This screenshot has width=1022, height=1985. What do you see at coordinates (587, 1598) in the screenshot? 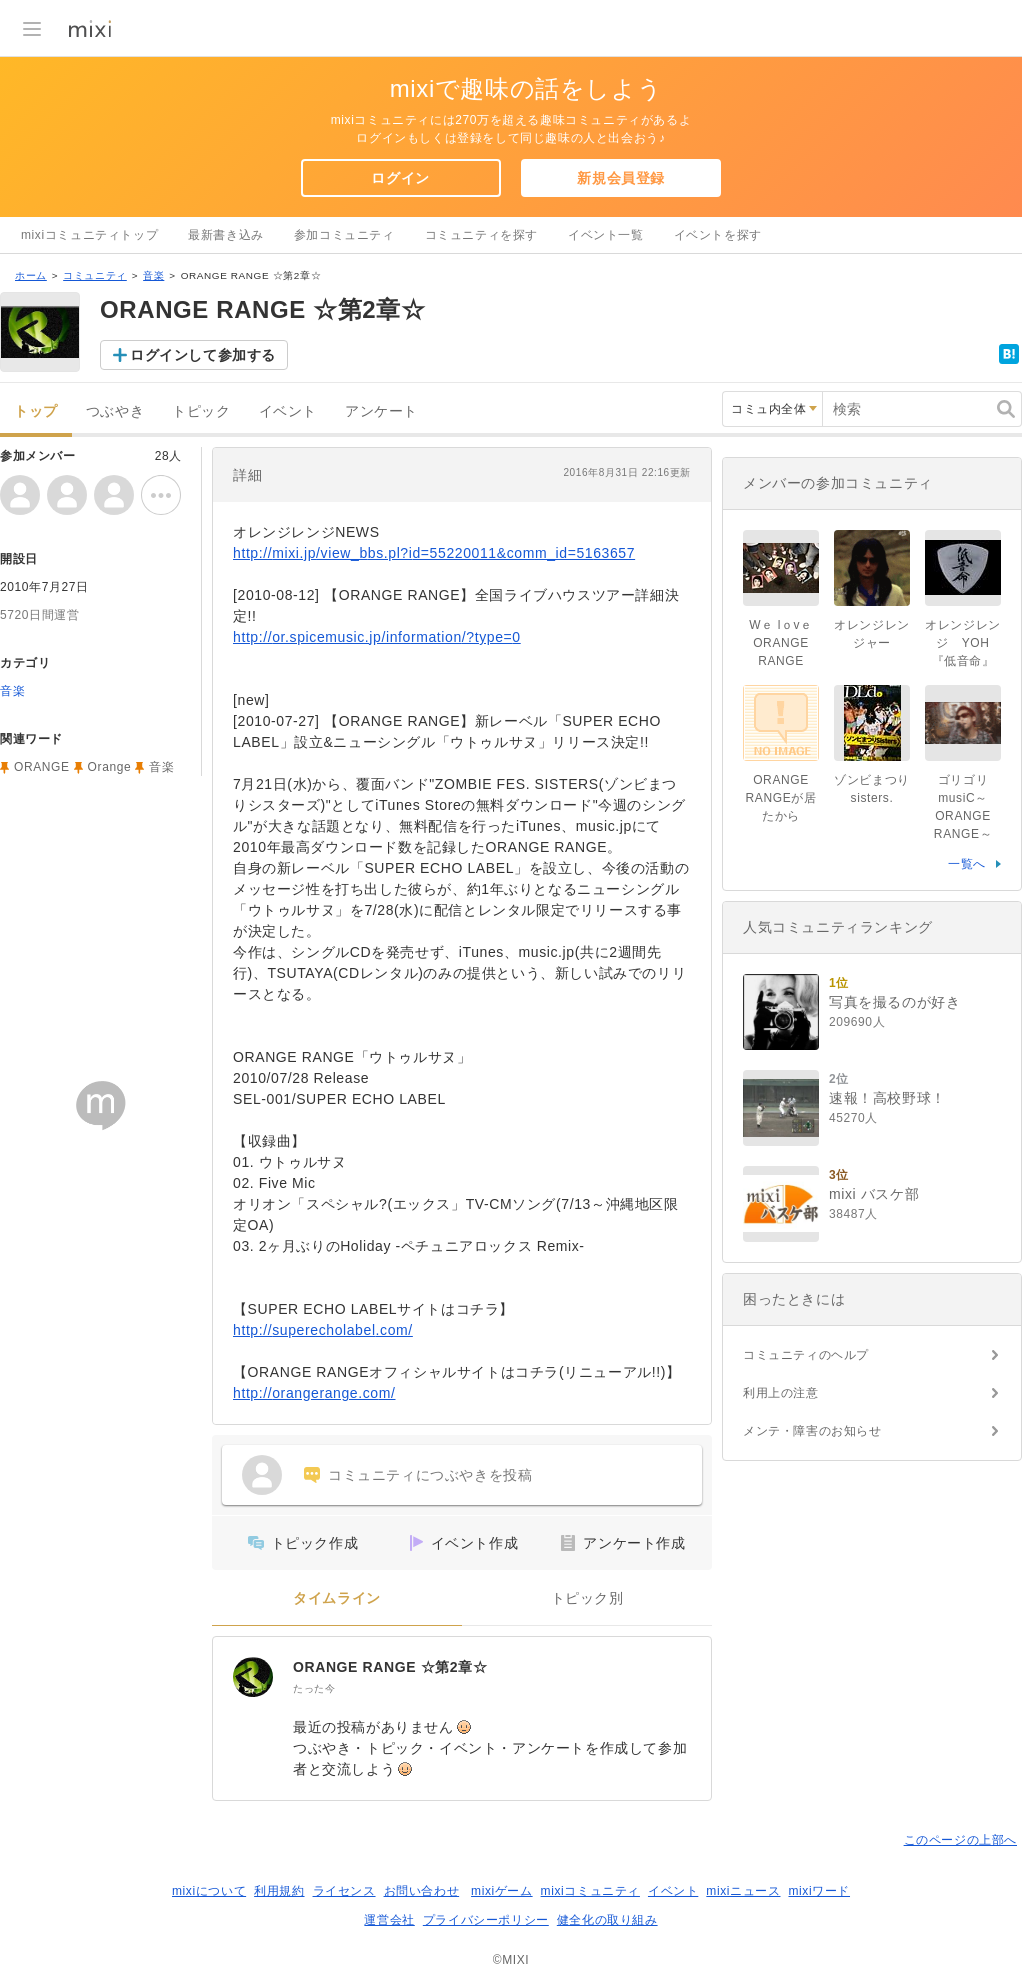
I see `トピック別` at bounding box center [587, 1598].